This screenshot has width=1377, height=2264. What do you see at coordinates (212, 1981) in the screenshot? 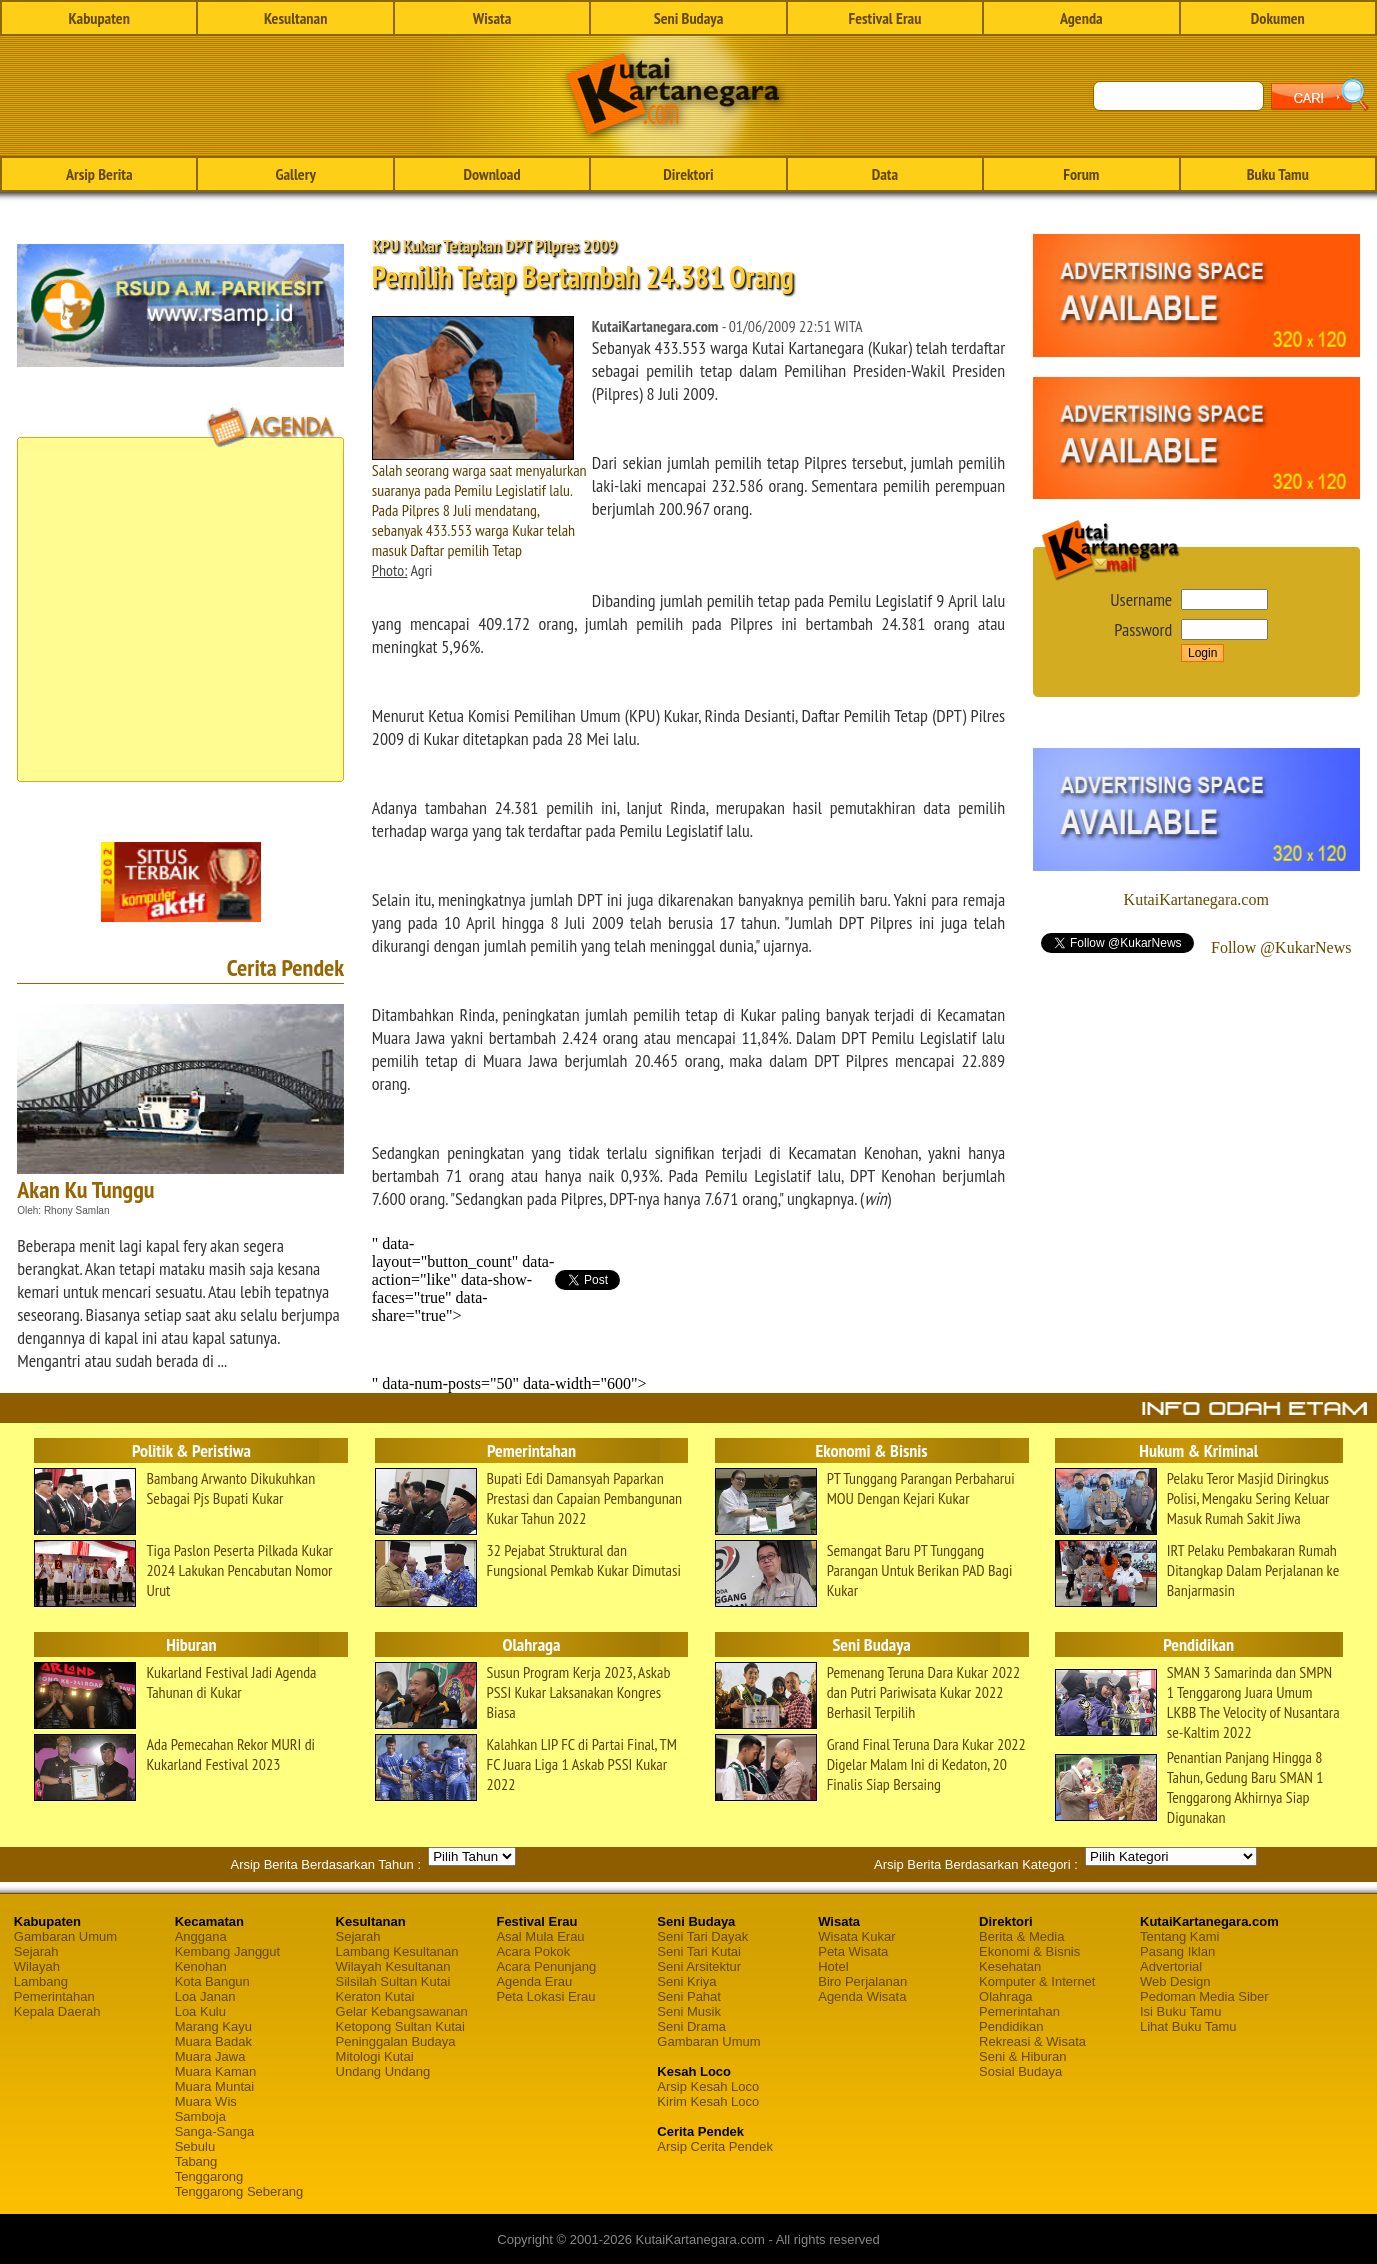
I see `Kota Bangun` at bounding box center [212, 1981].